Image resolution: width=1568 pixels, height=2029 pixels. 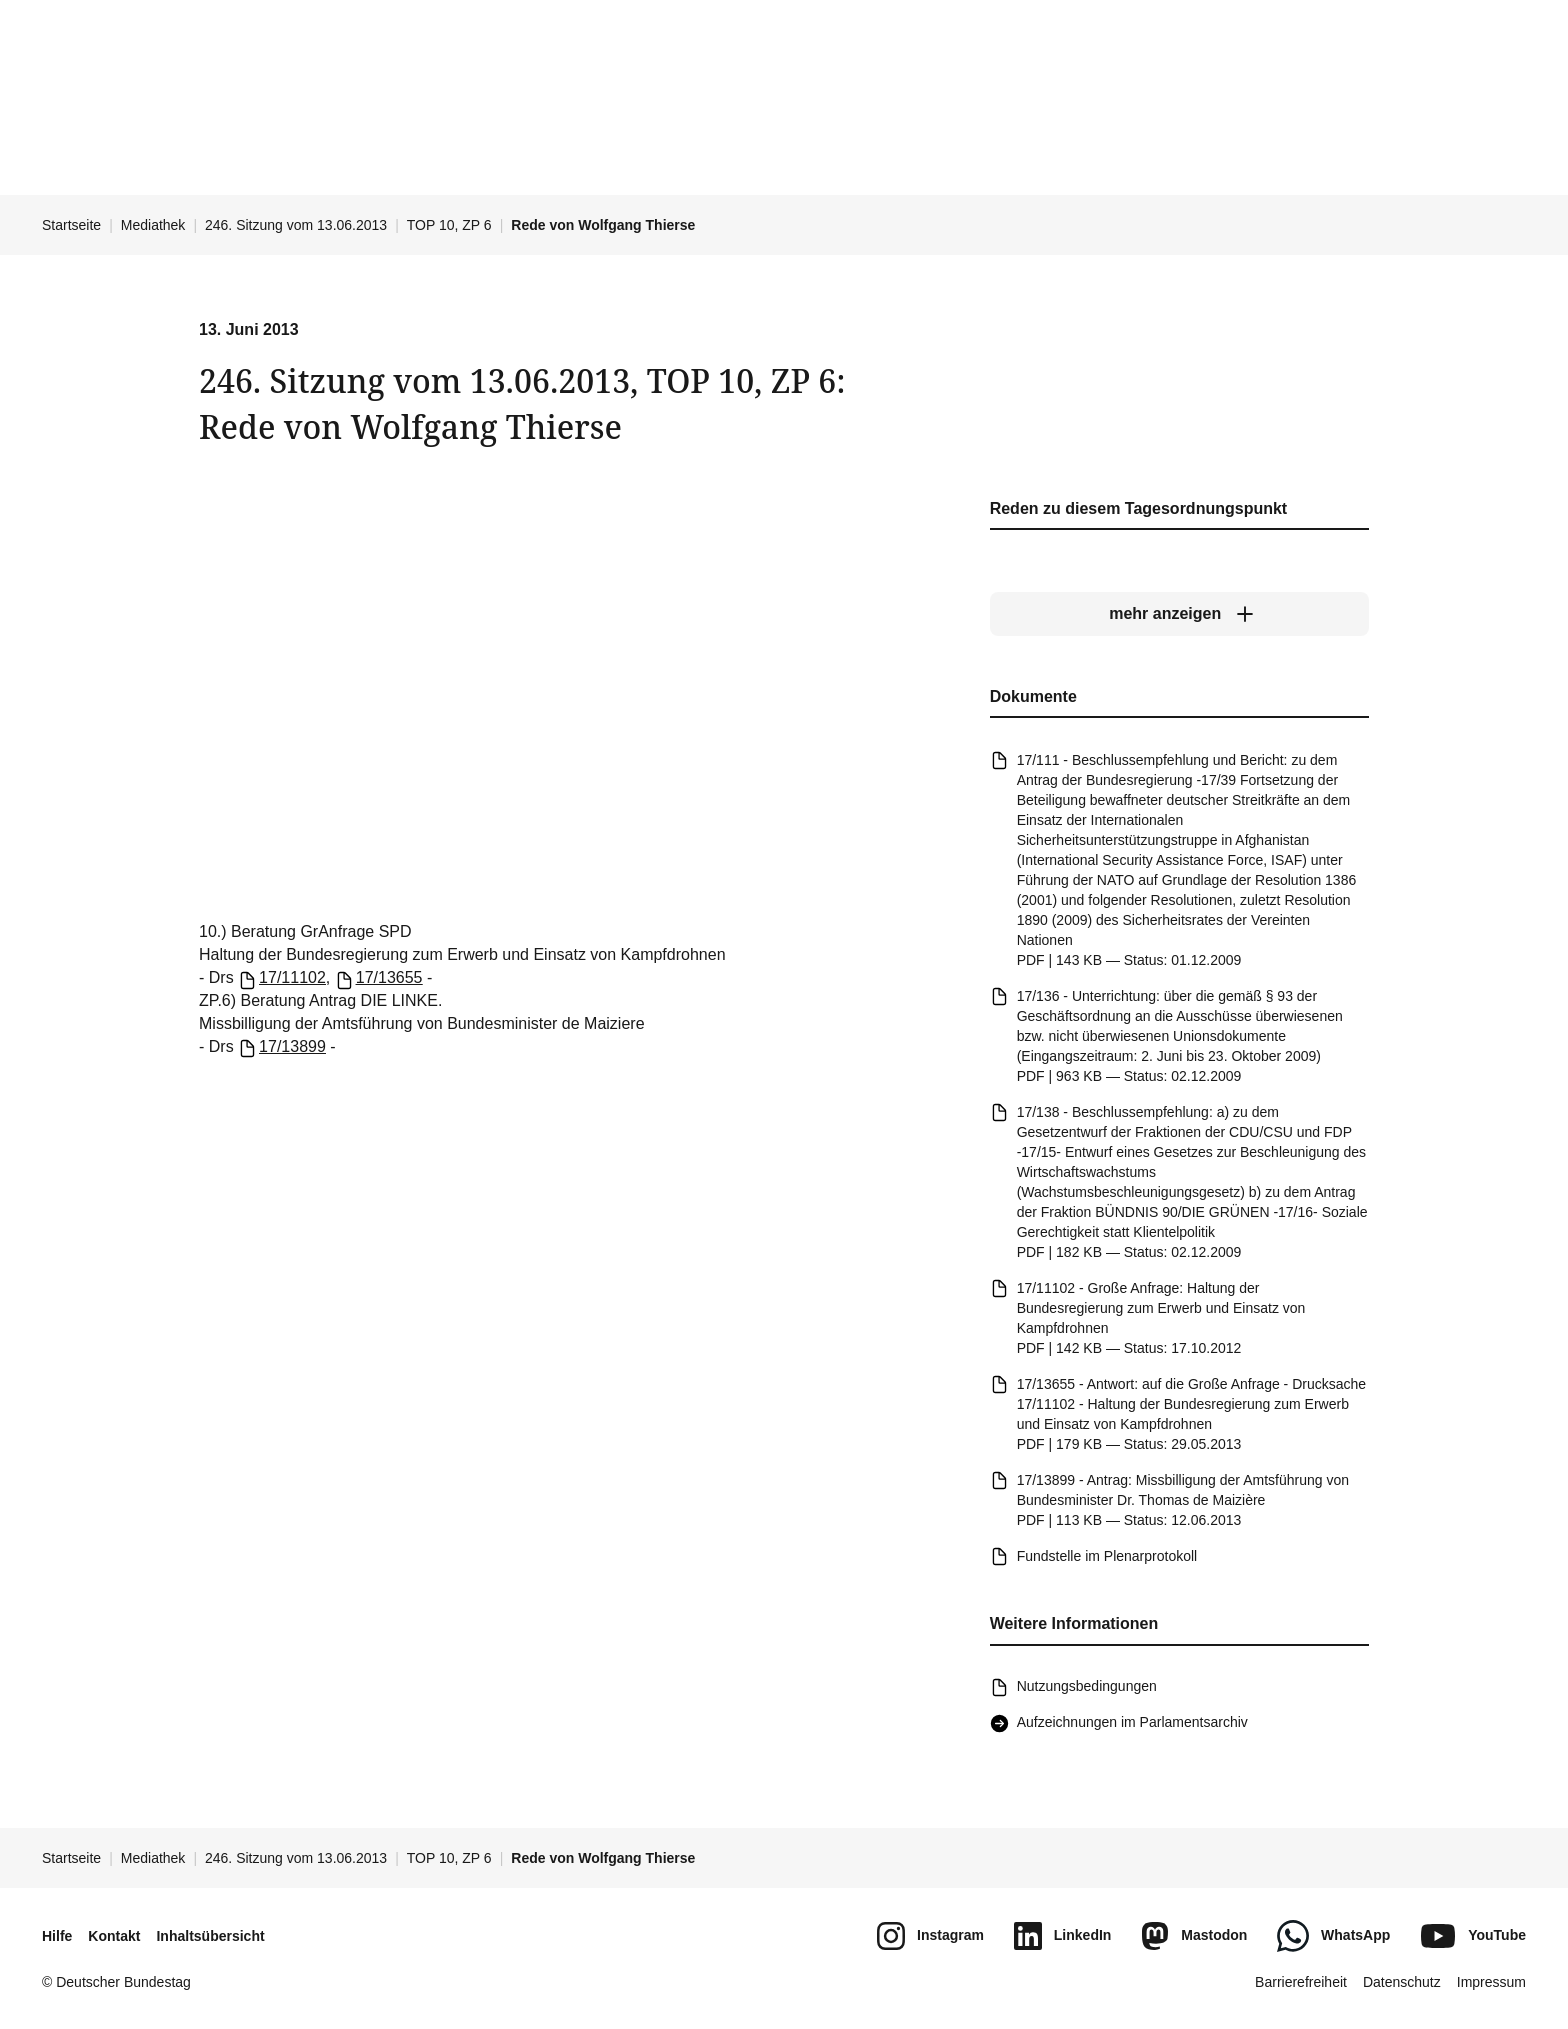 I want to click on 246. Sitzung vom 13.06.2013, so click(x=296, y=225).